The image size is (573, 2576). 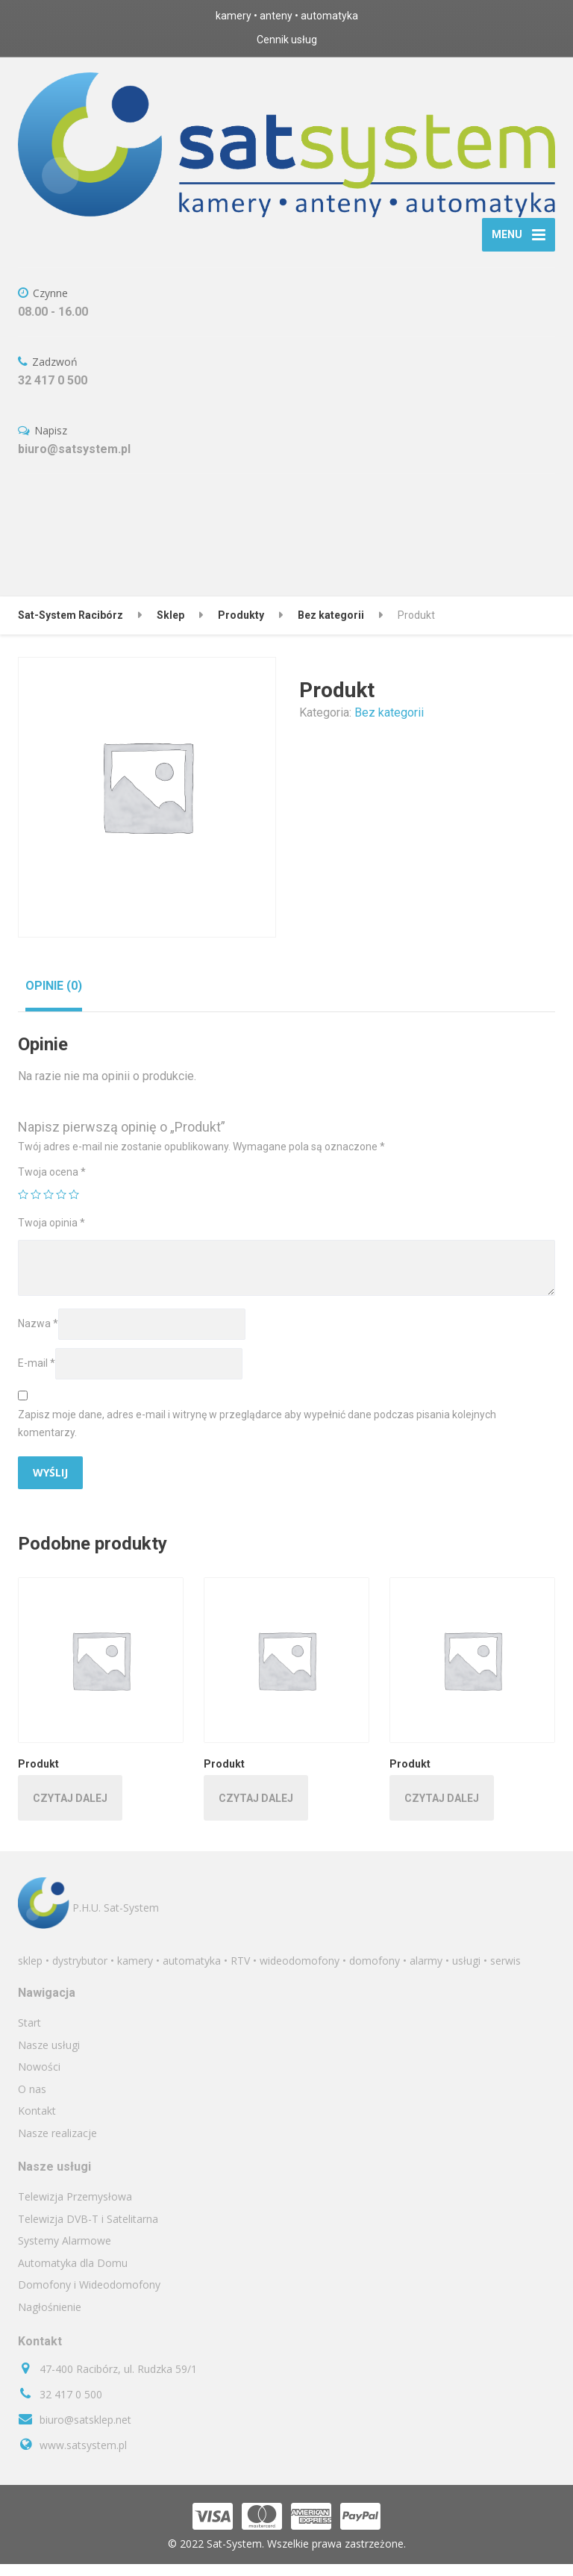 I want to click on Kontakt, so click(x=37, y=2123).